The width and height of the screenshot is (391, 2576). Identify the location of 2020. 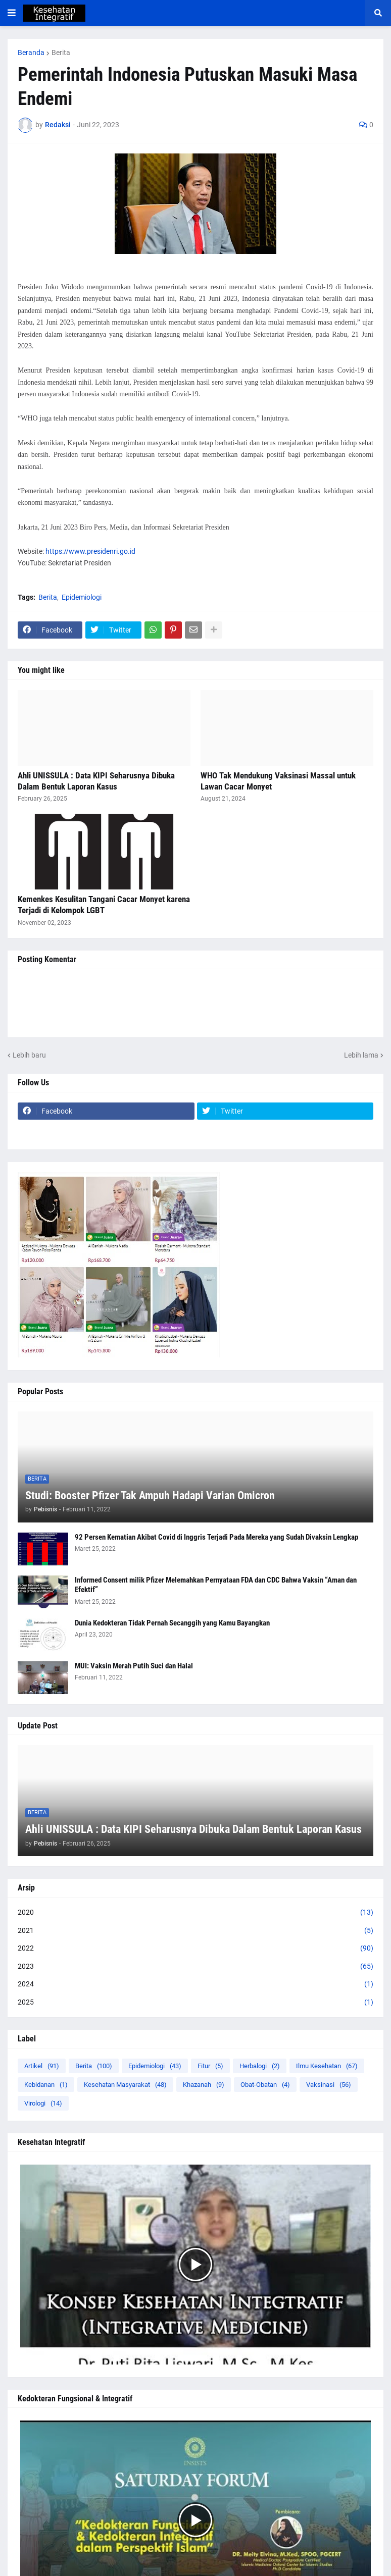
(195, 1913).